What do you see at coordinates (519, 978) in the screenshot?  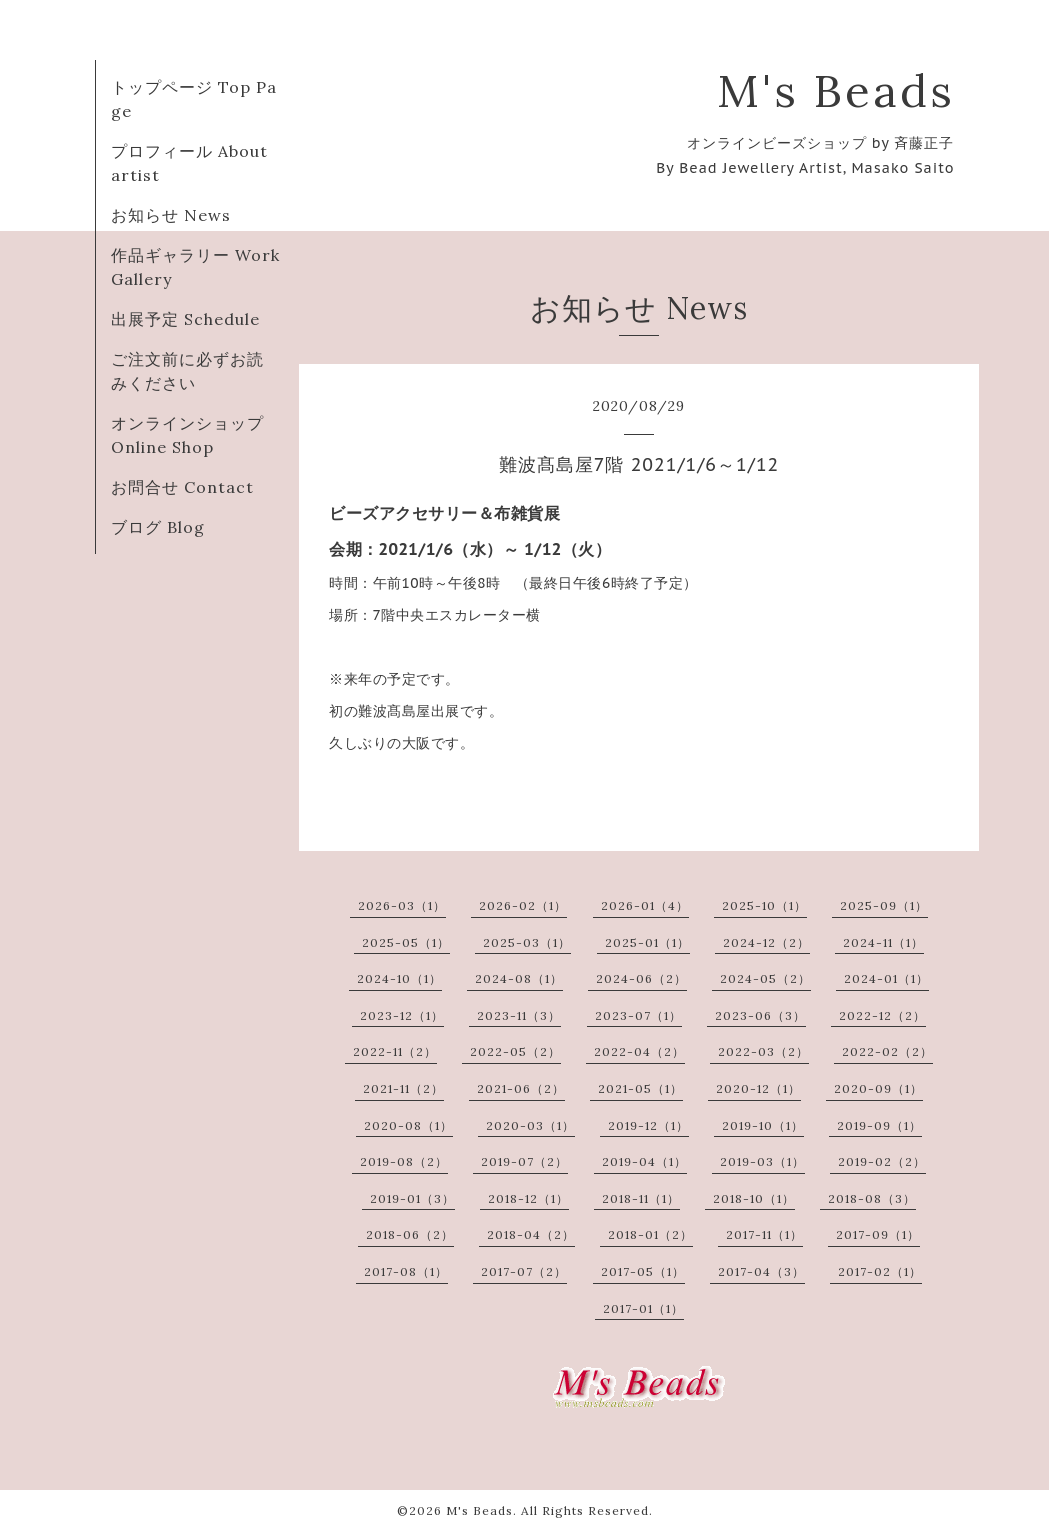 I see `2024-08（1）` at bounding box center [519, 978].